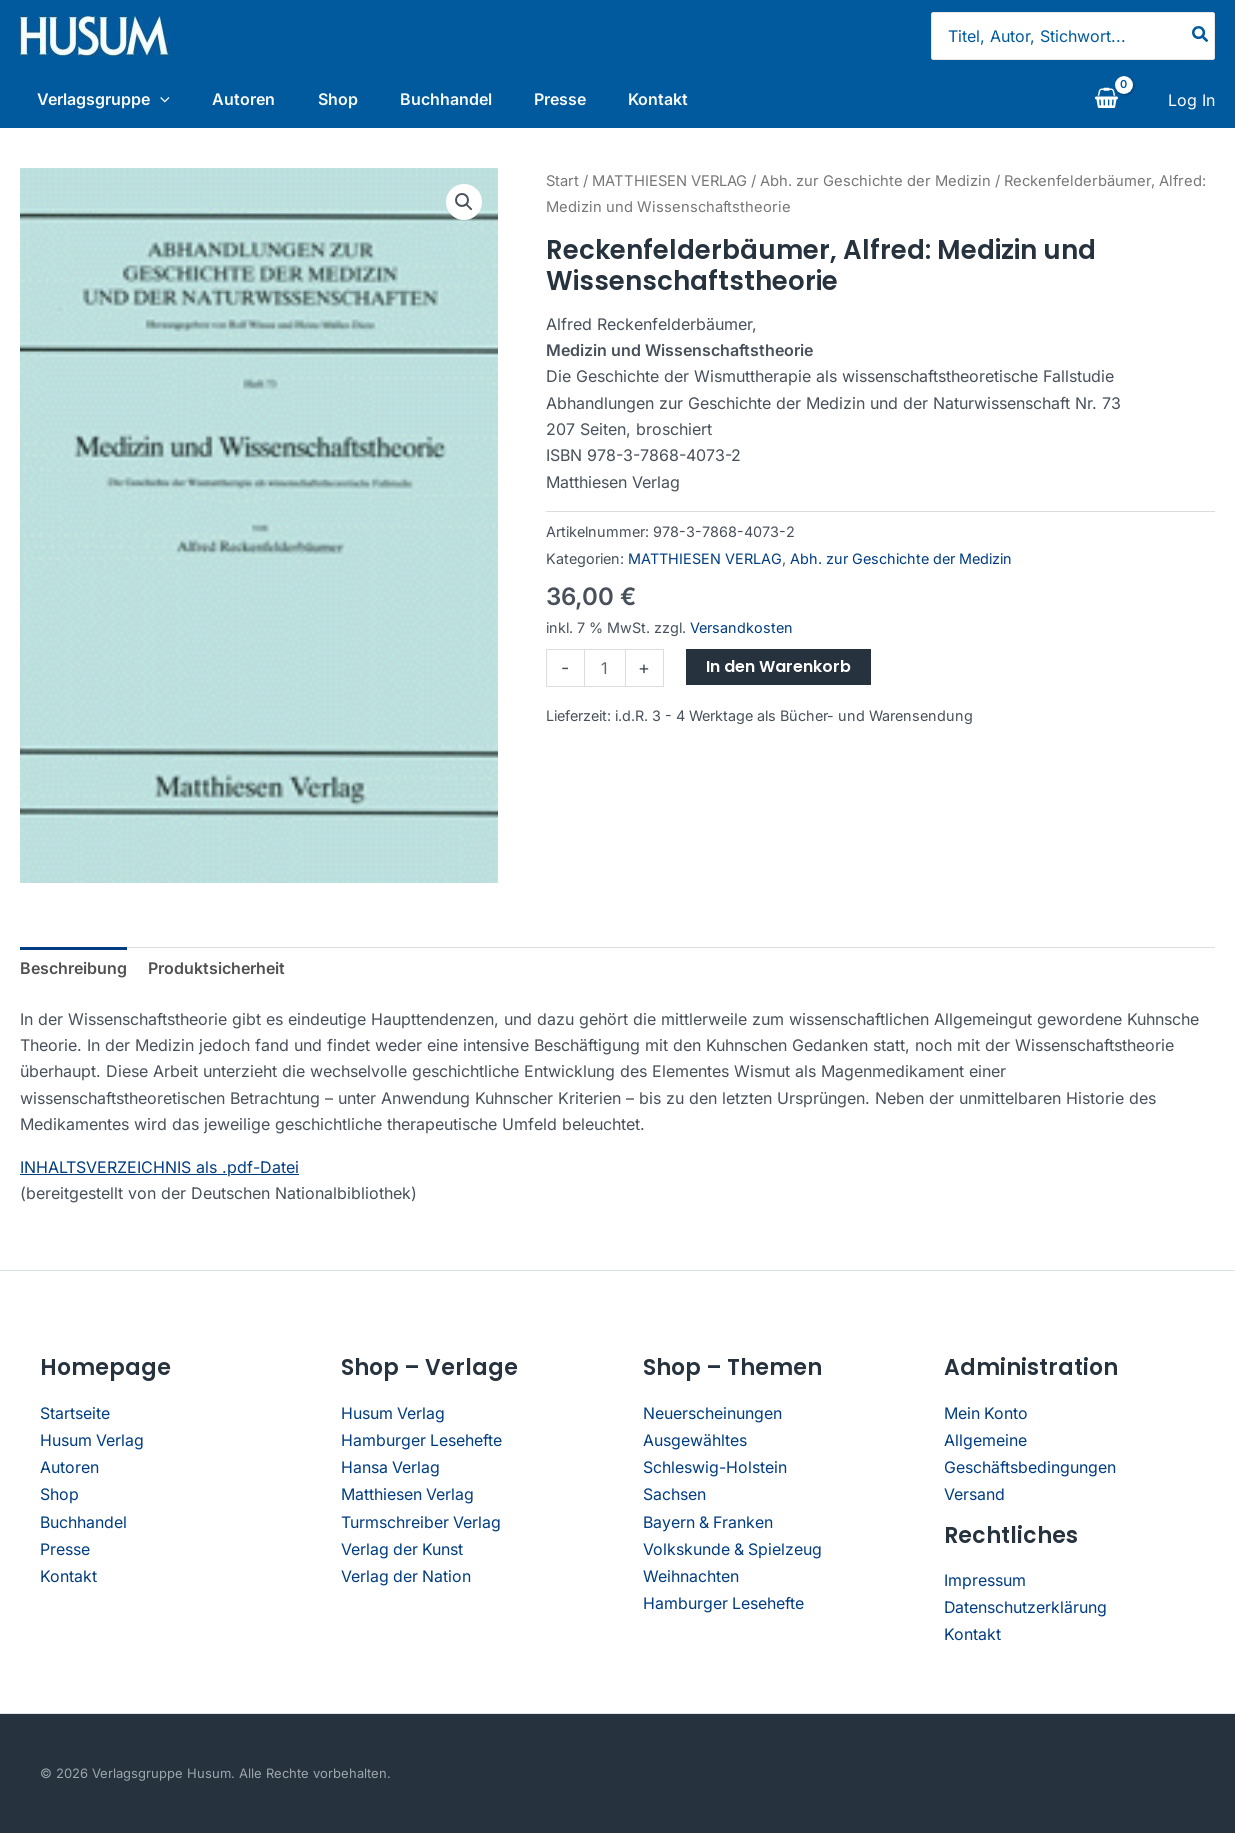 Image resolution: width=1235 pixels, height=1833 pixels. Describe the element at coordinates (709, 1524) in the screenshot. I see `Bayern & Franken` at that location.